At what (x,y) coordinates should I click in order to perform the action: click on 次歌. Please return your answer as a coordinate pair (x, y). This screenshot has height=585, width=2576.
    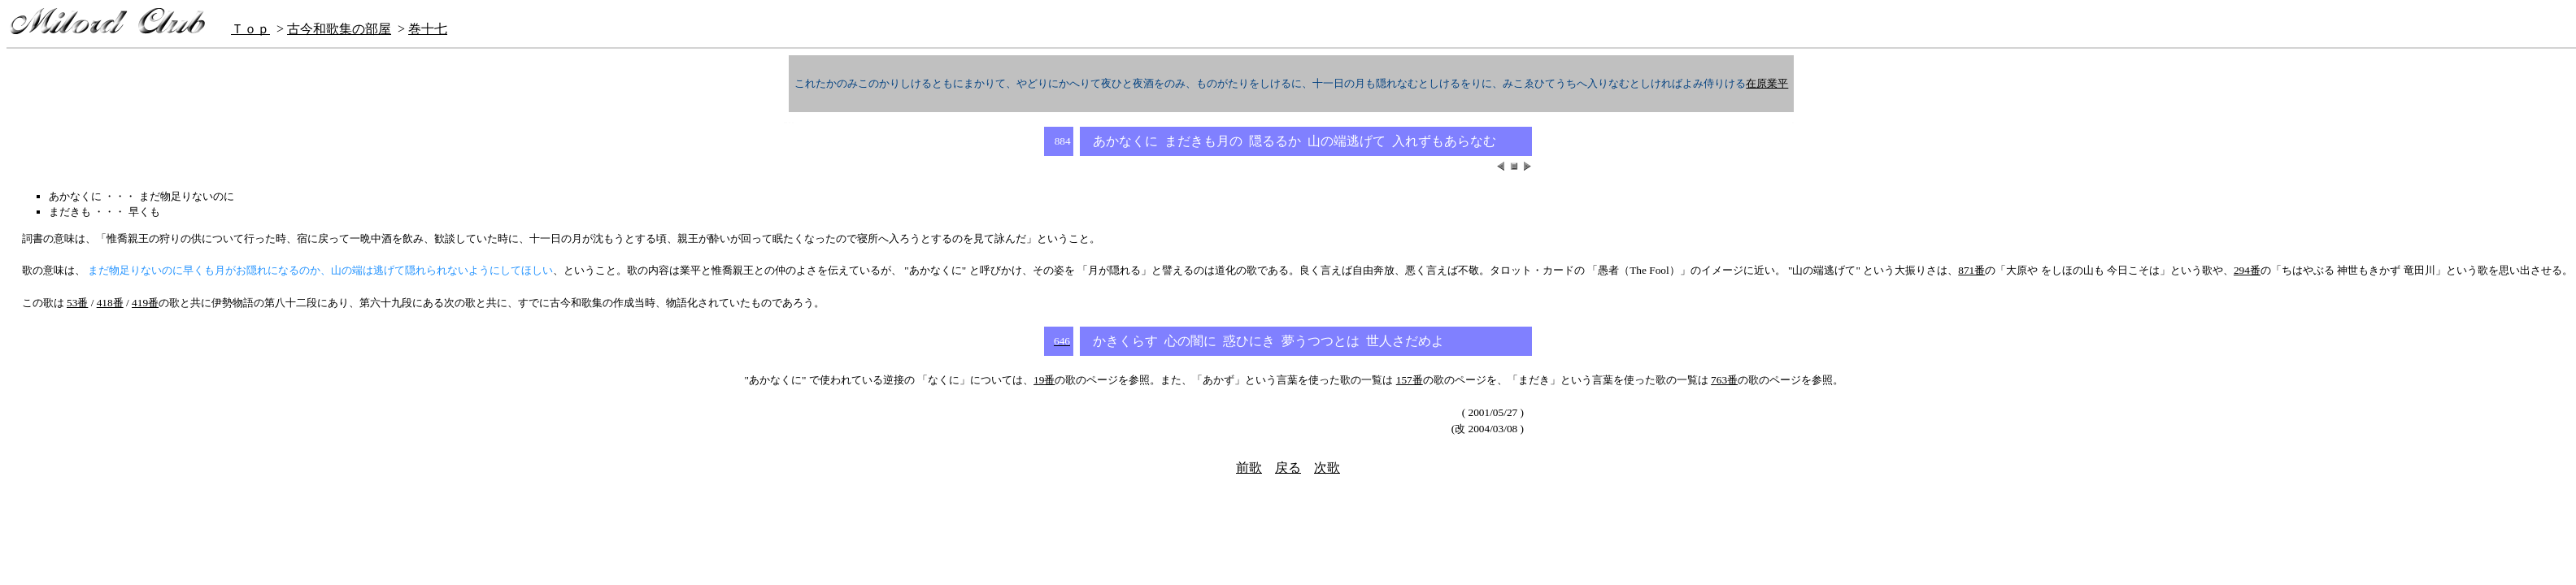
    Looking at the image, I should click on (1327, 467).